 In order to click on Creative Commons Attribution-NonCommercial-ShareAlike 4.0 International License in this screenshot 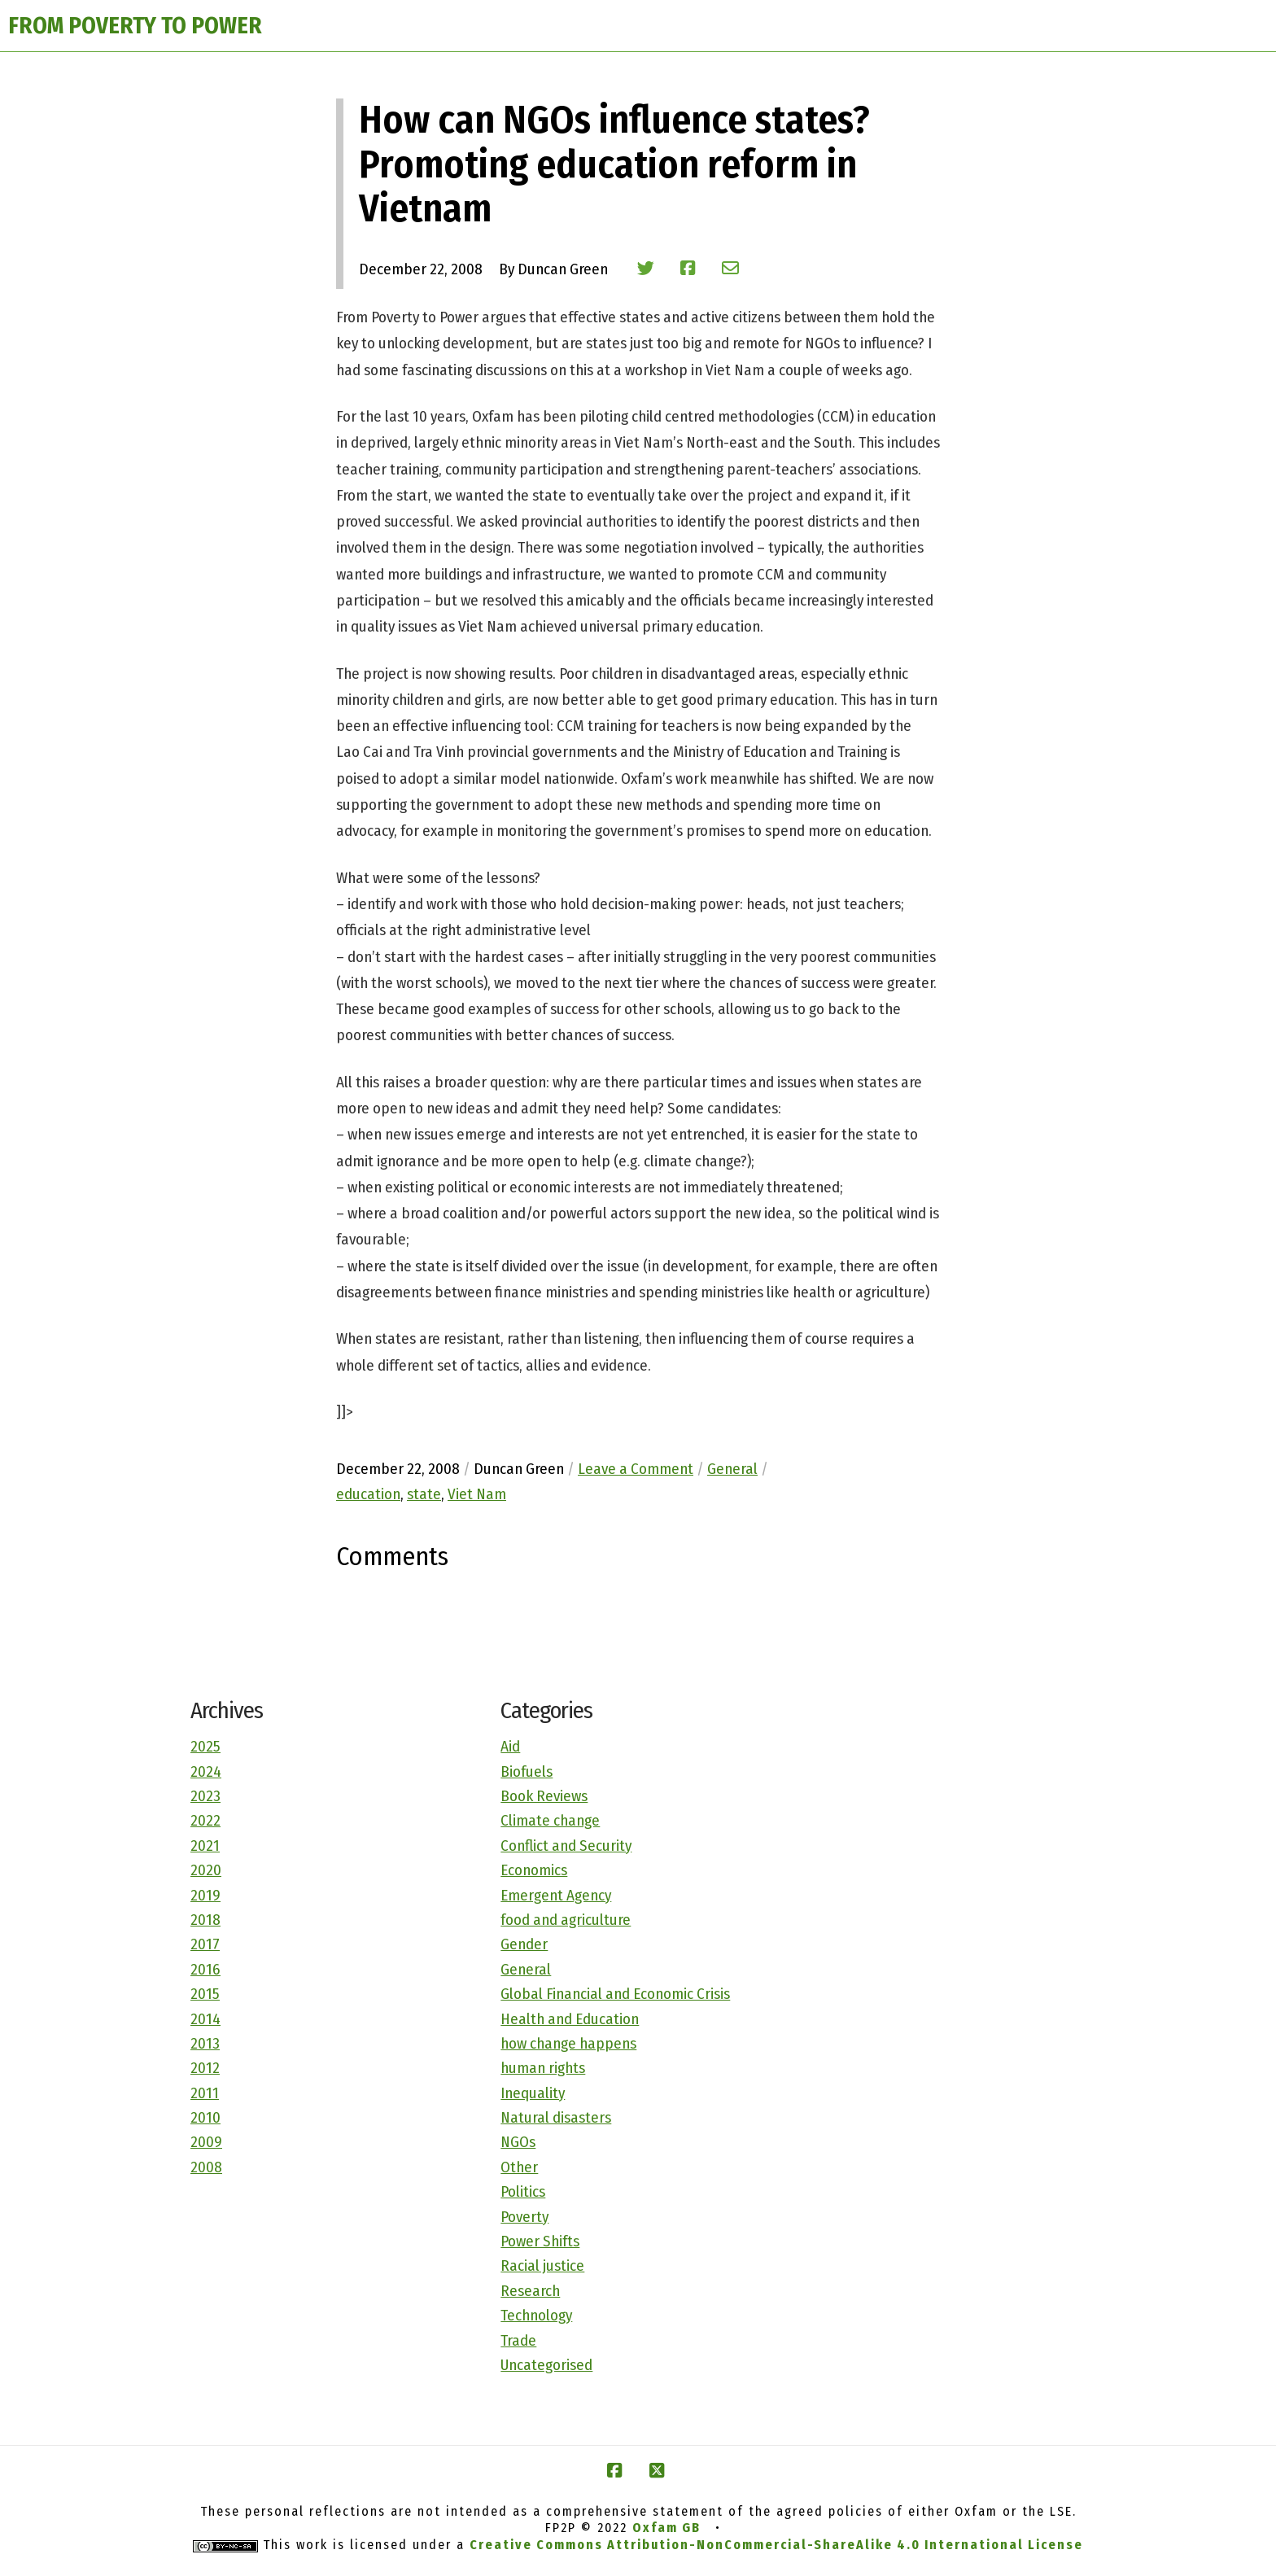, I will do `click(776, 2544)`.